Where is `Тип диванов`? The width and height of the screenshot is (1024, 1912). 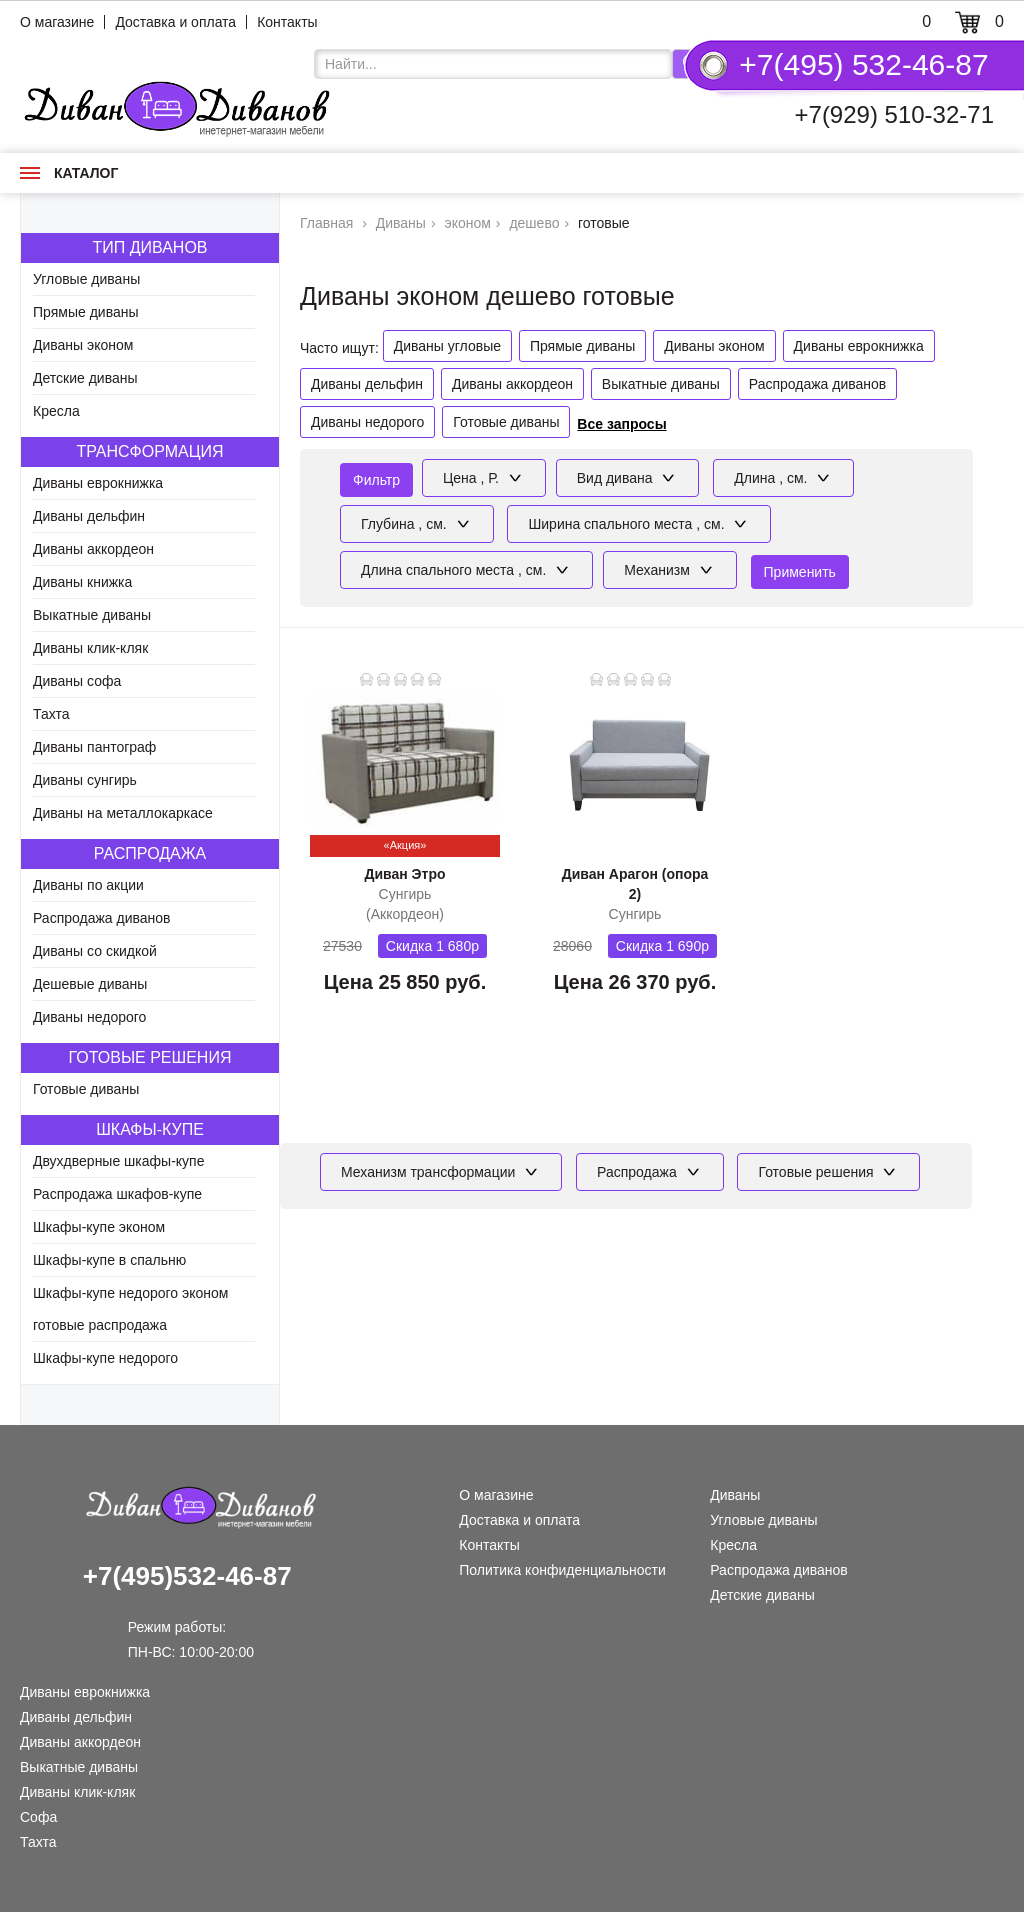
Тип диванов is located at coordinates (149, 247).